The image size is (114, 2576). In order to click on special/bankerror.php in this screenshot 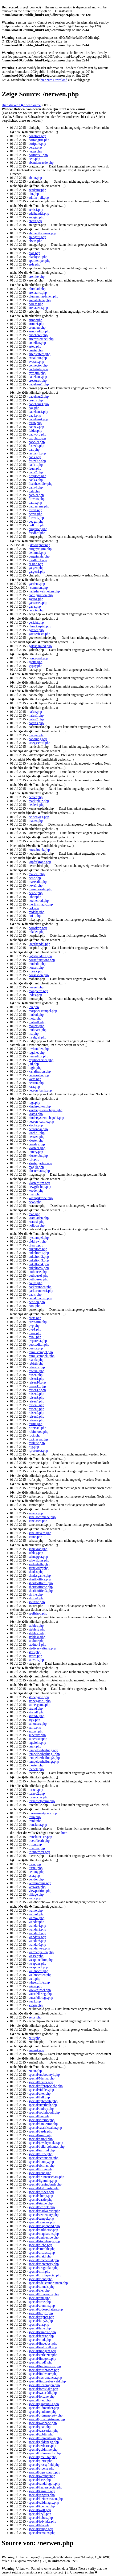, I will do `click(43, 2124)`.